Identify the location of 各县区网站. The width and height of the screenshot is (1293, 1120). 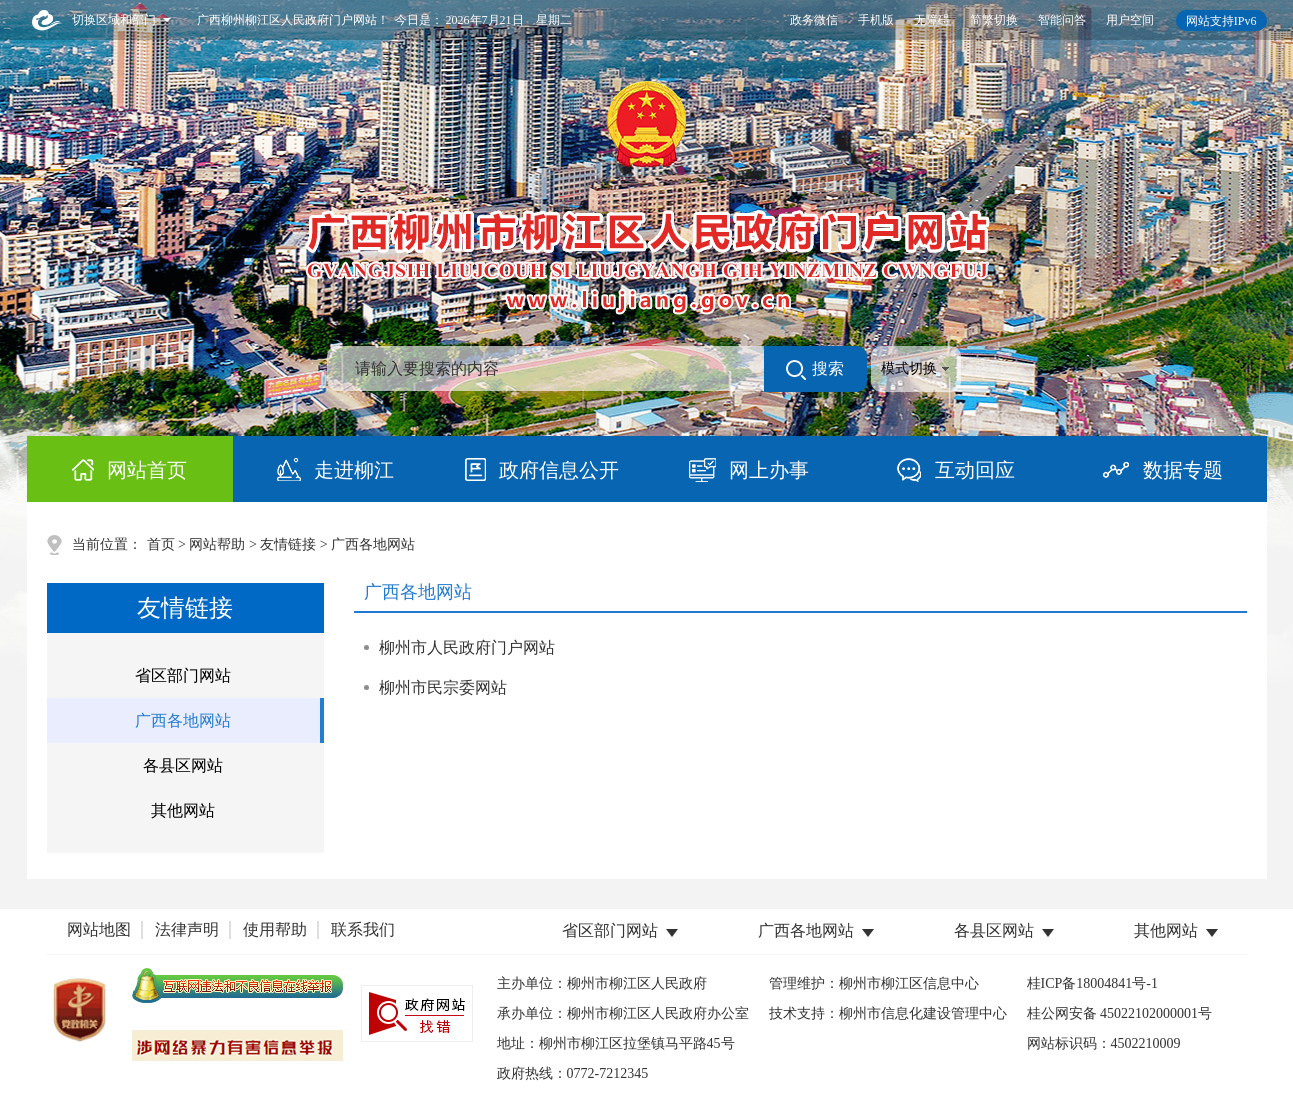
(183, 765).